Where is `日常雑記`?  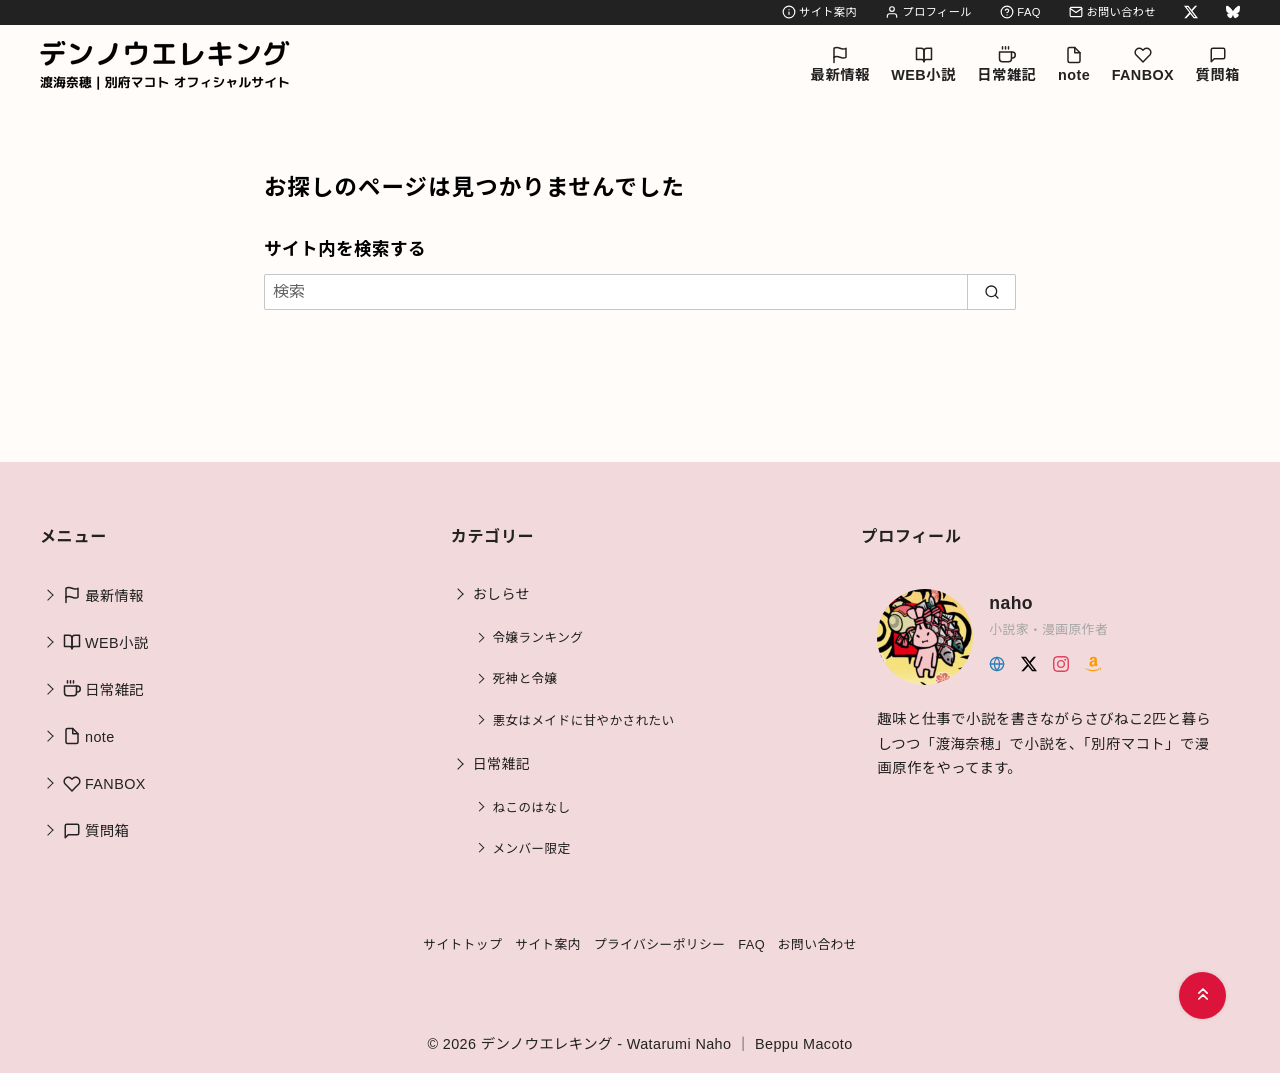
日常雑記 is located at coordinates (1006, 64).